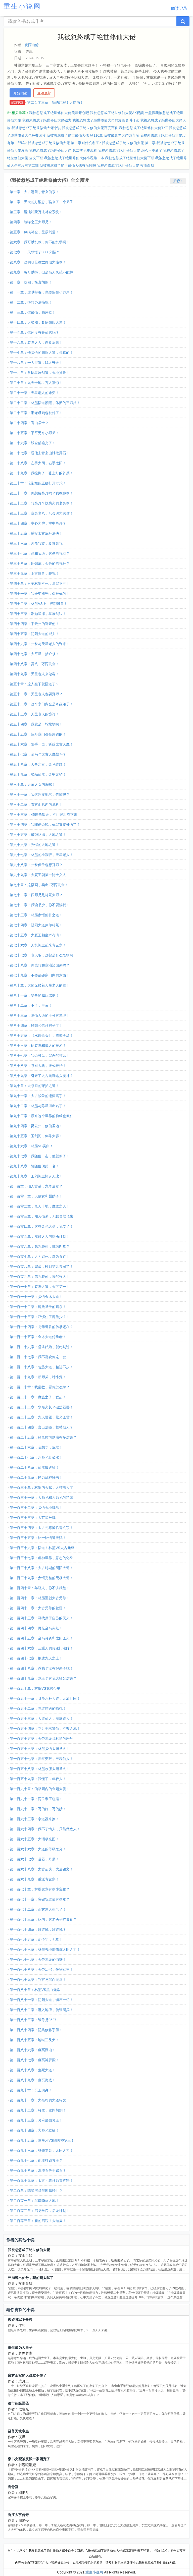 Image resolution: width=193 pixels, height=2576 pixels. Describe the element at coordinates (32, 45) in the screenshot. I see `夜雨白鲸` at that location.